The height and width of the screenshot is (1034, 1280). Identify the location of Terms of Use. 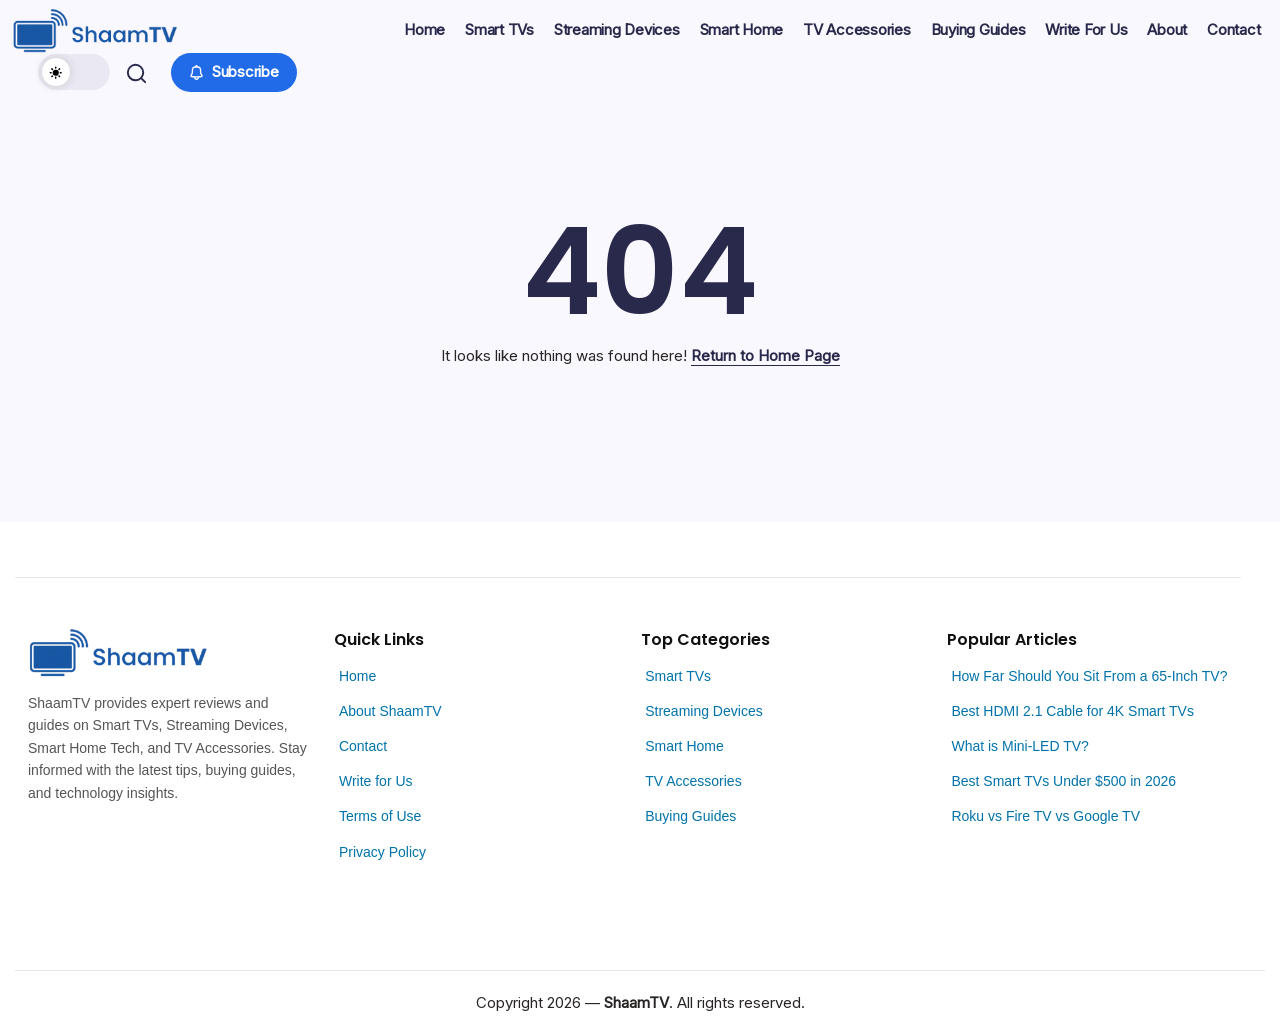
(380, 816).